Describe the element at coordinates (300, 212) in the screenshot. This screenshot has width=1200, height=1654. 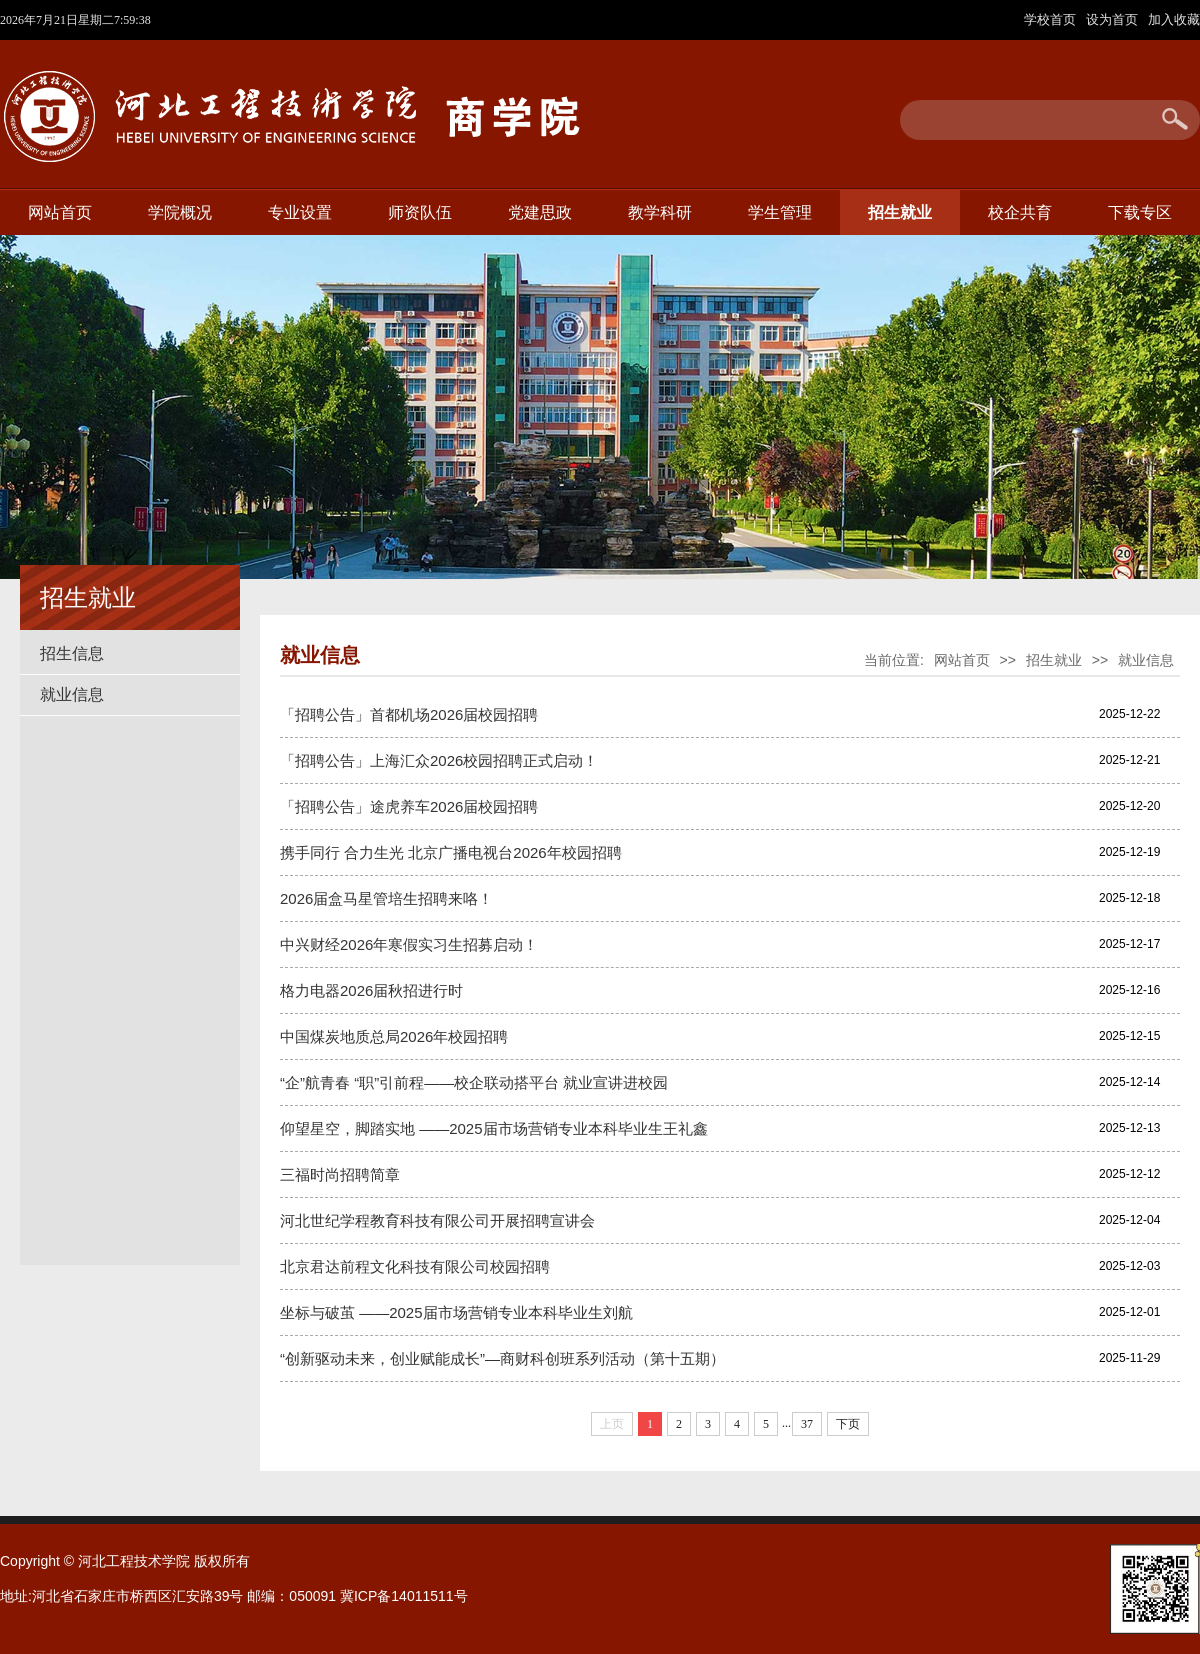
I see `专业设置` at that location.